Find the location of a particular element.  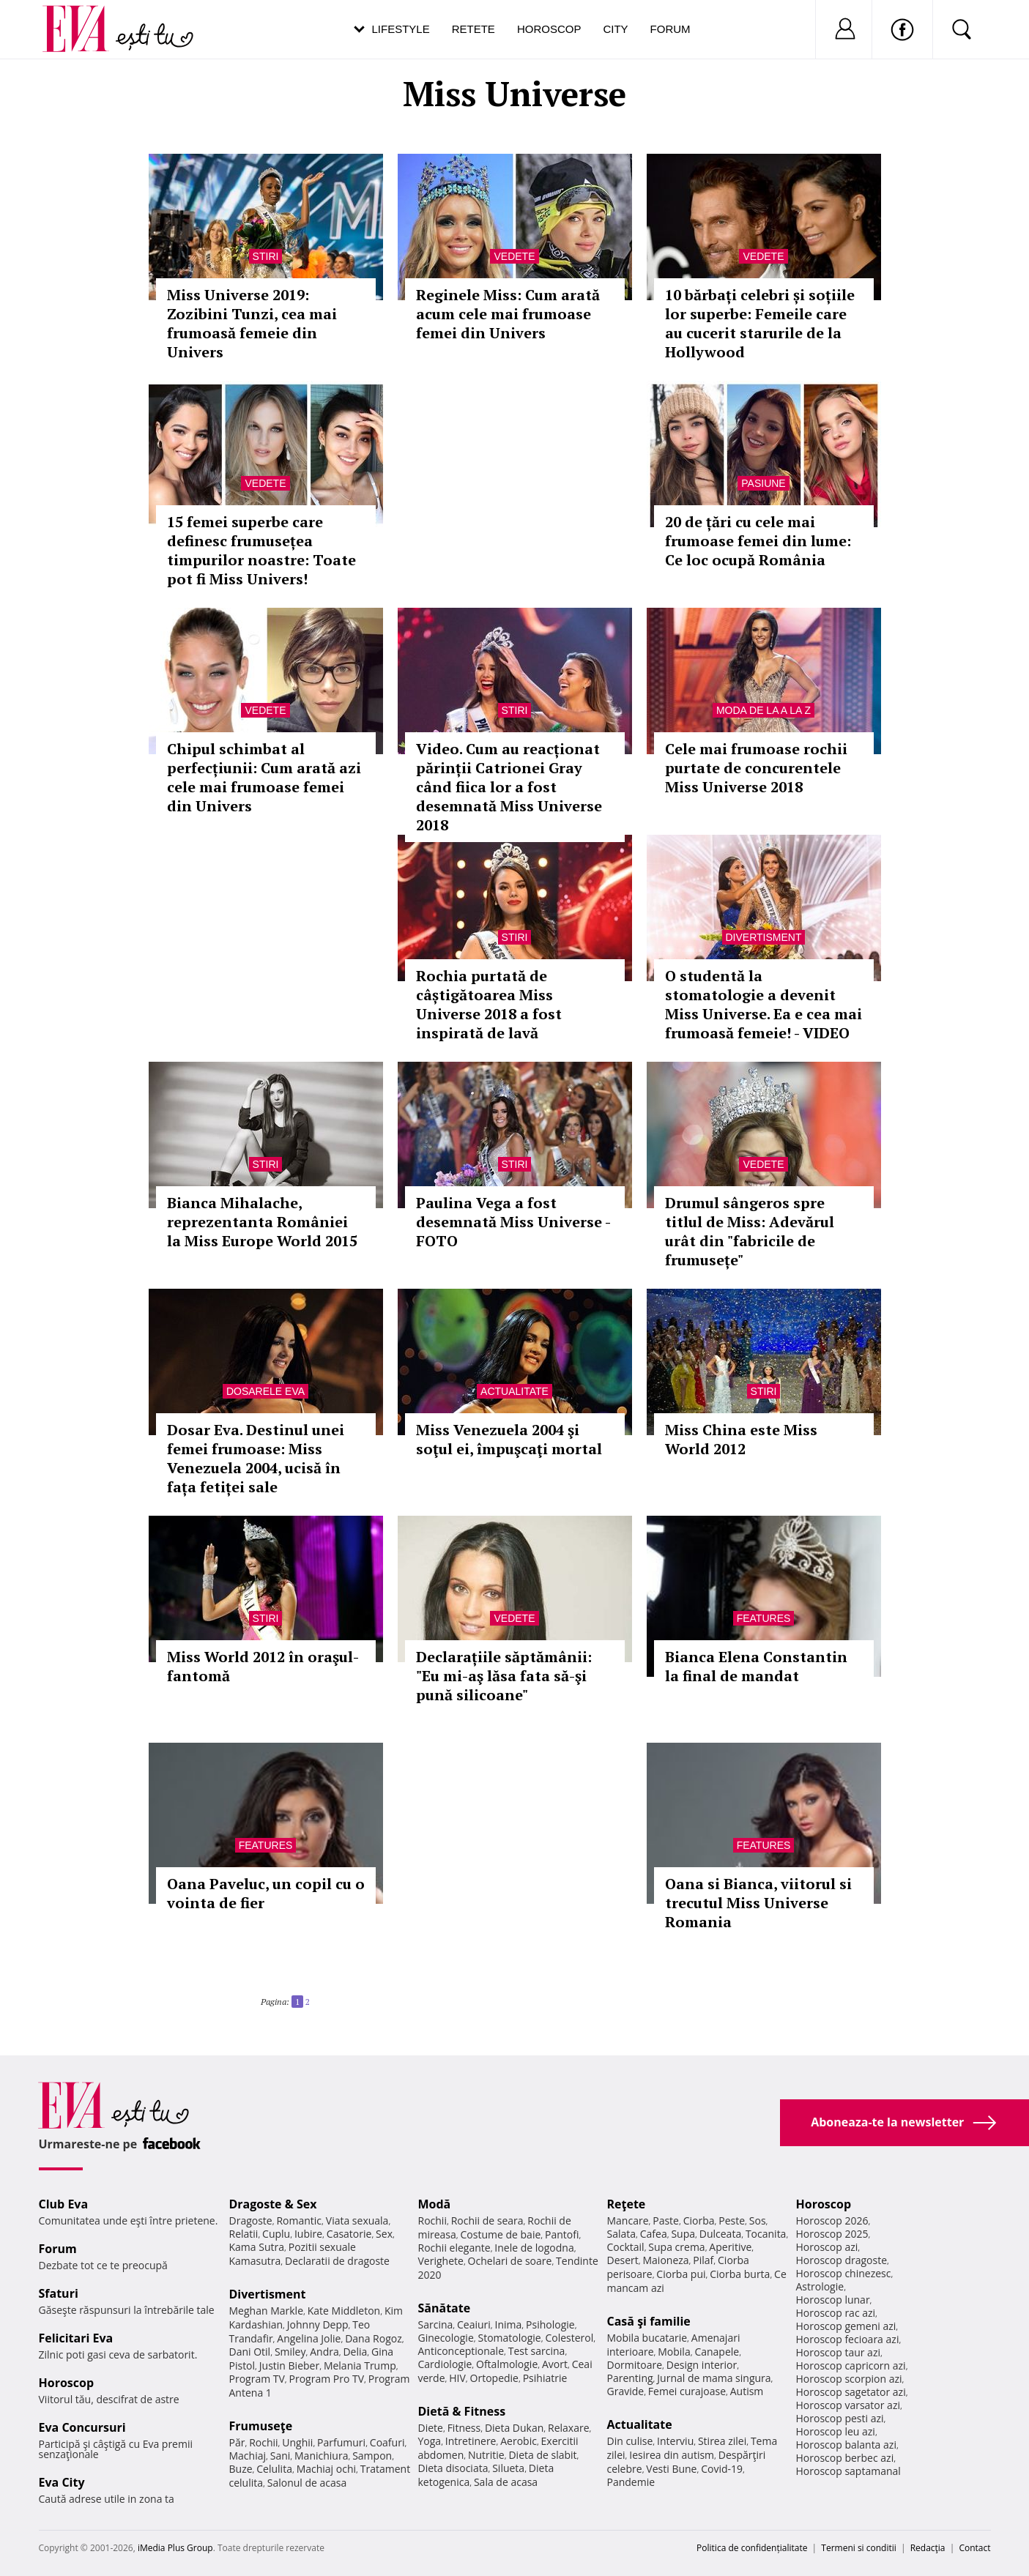

Rochii is located at coordinates (263, 2442).